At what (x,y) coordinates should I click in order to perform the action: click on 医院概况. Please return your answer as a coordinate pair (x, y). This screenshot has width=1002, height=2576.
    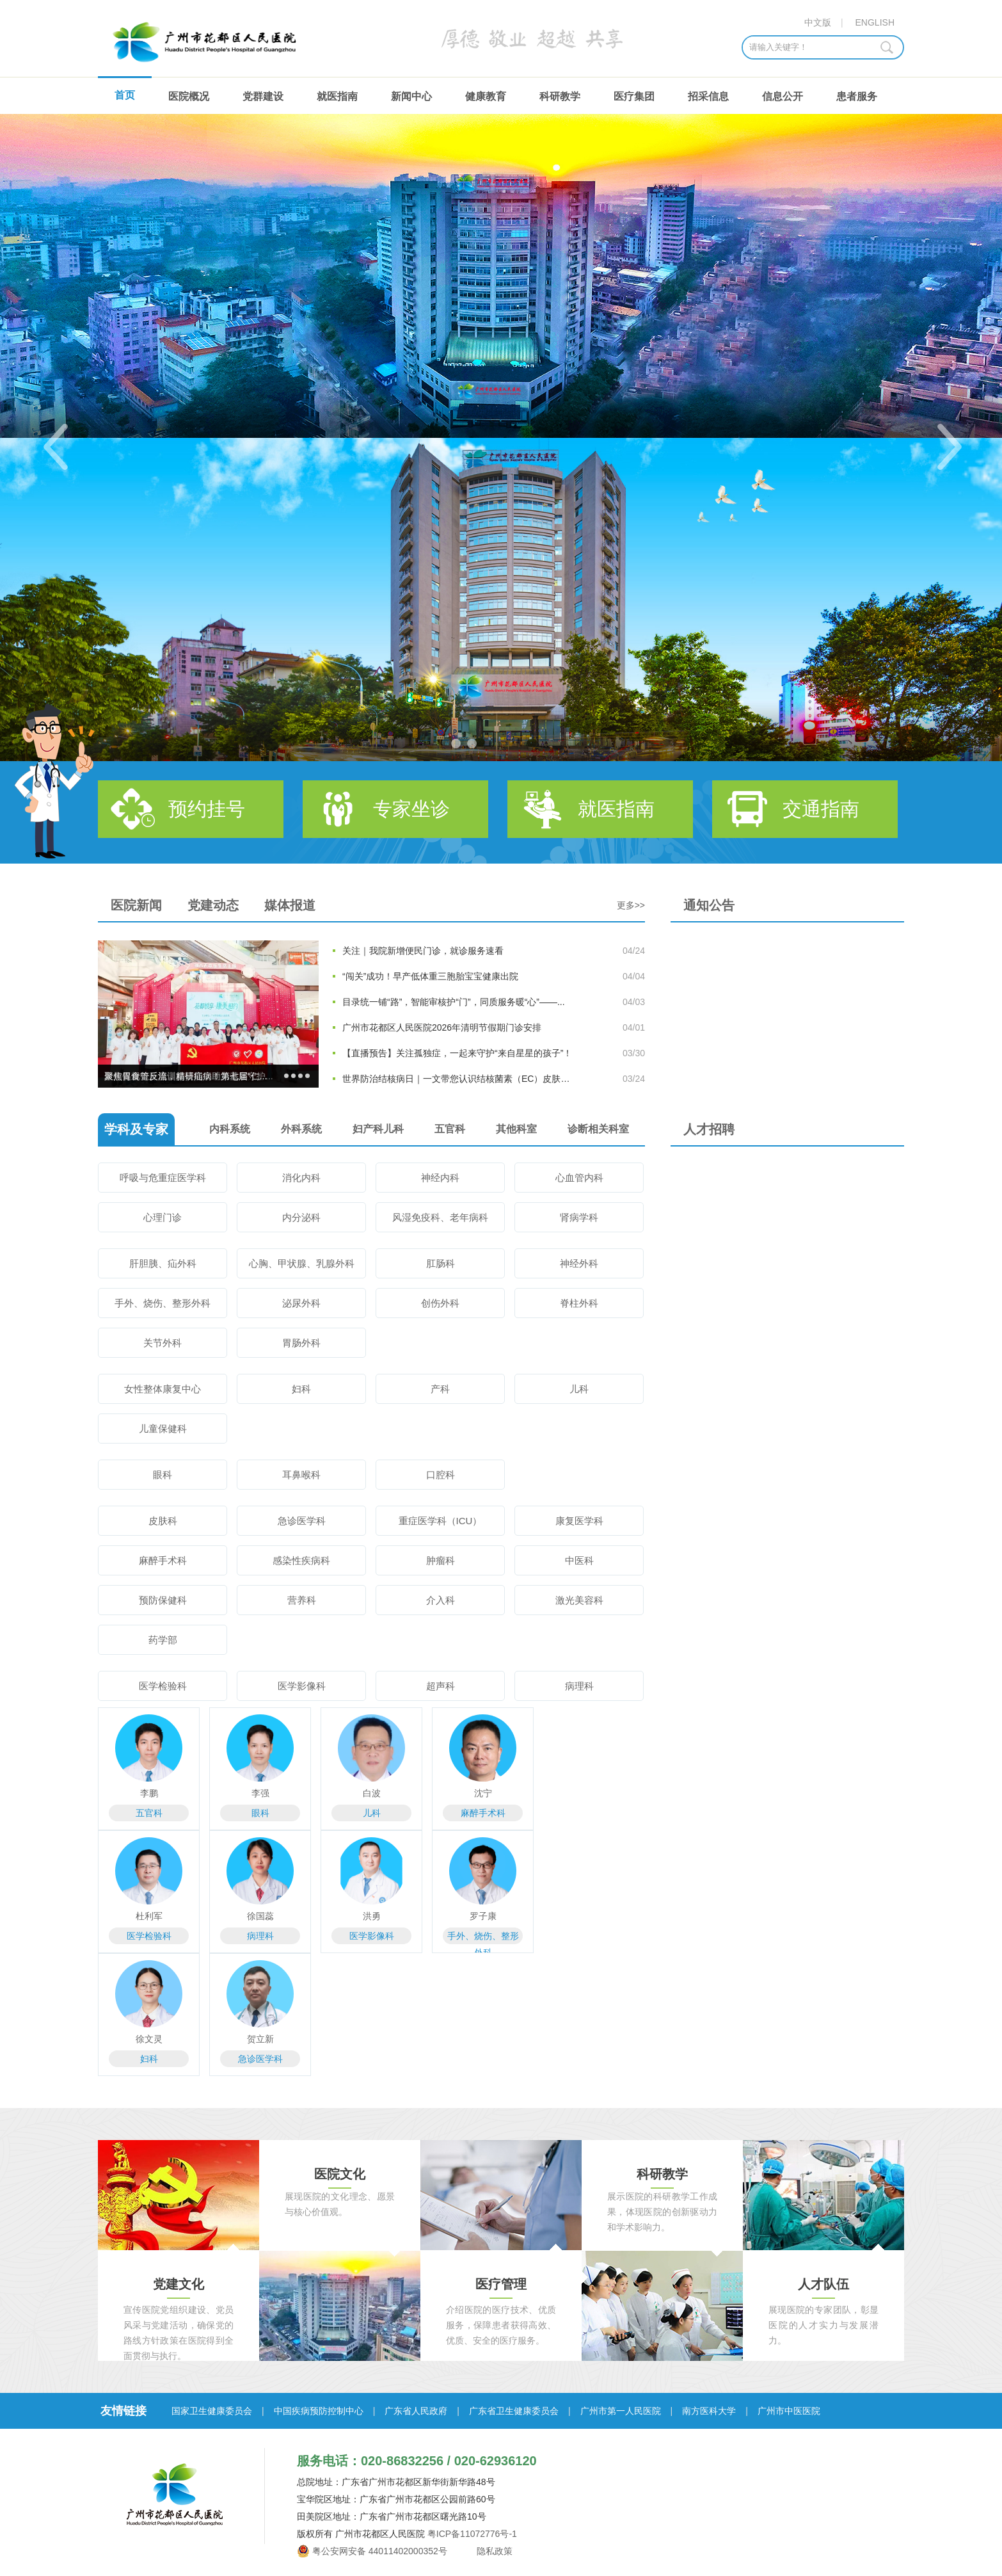
    Looking at the image, I should click on (188, 96).